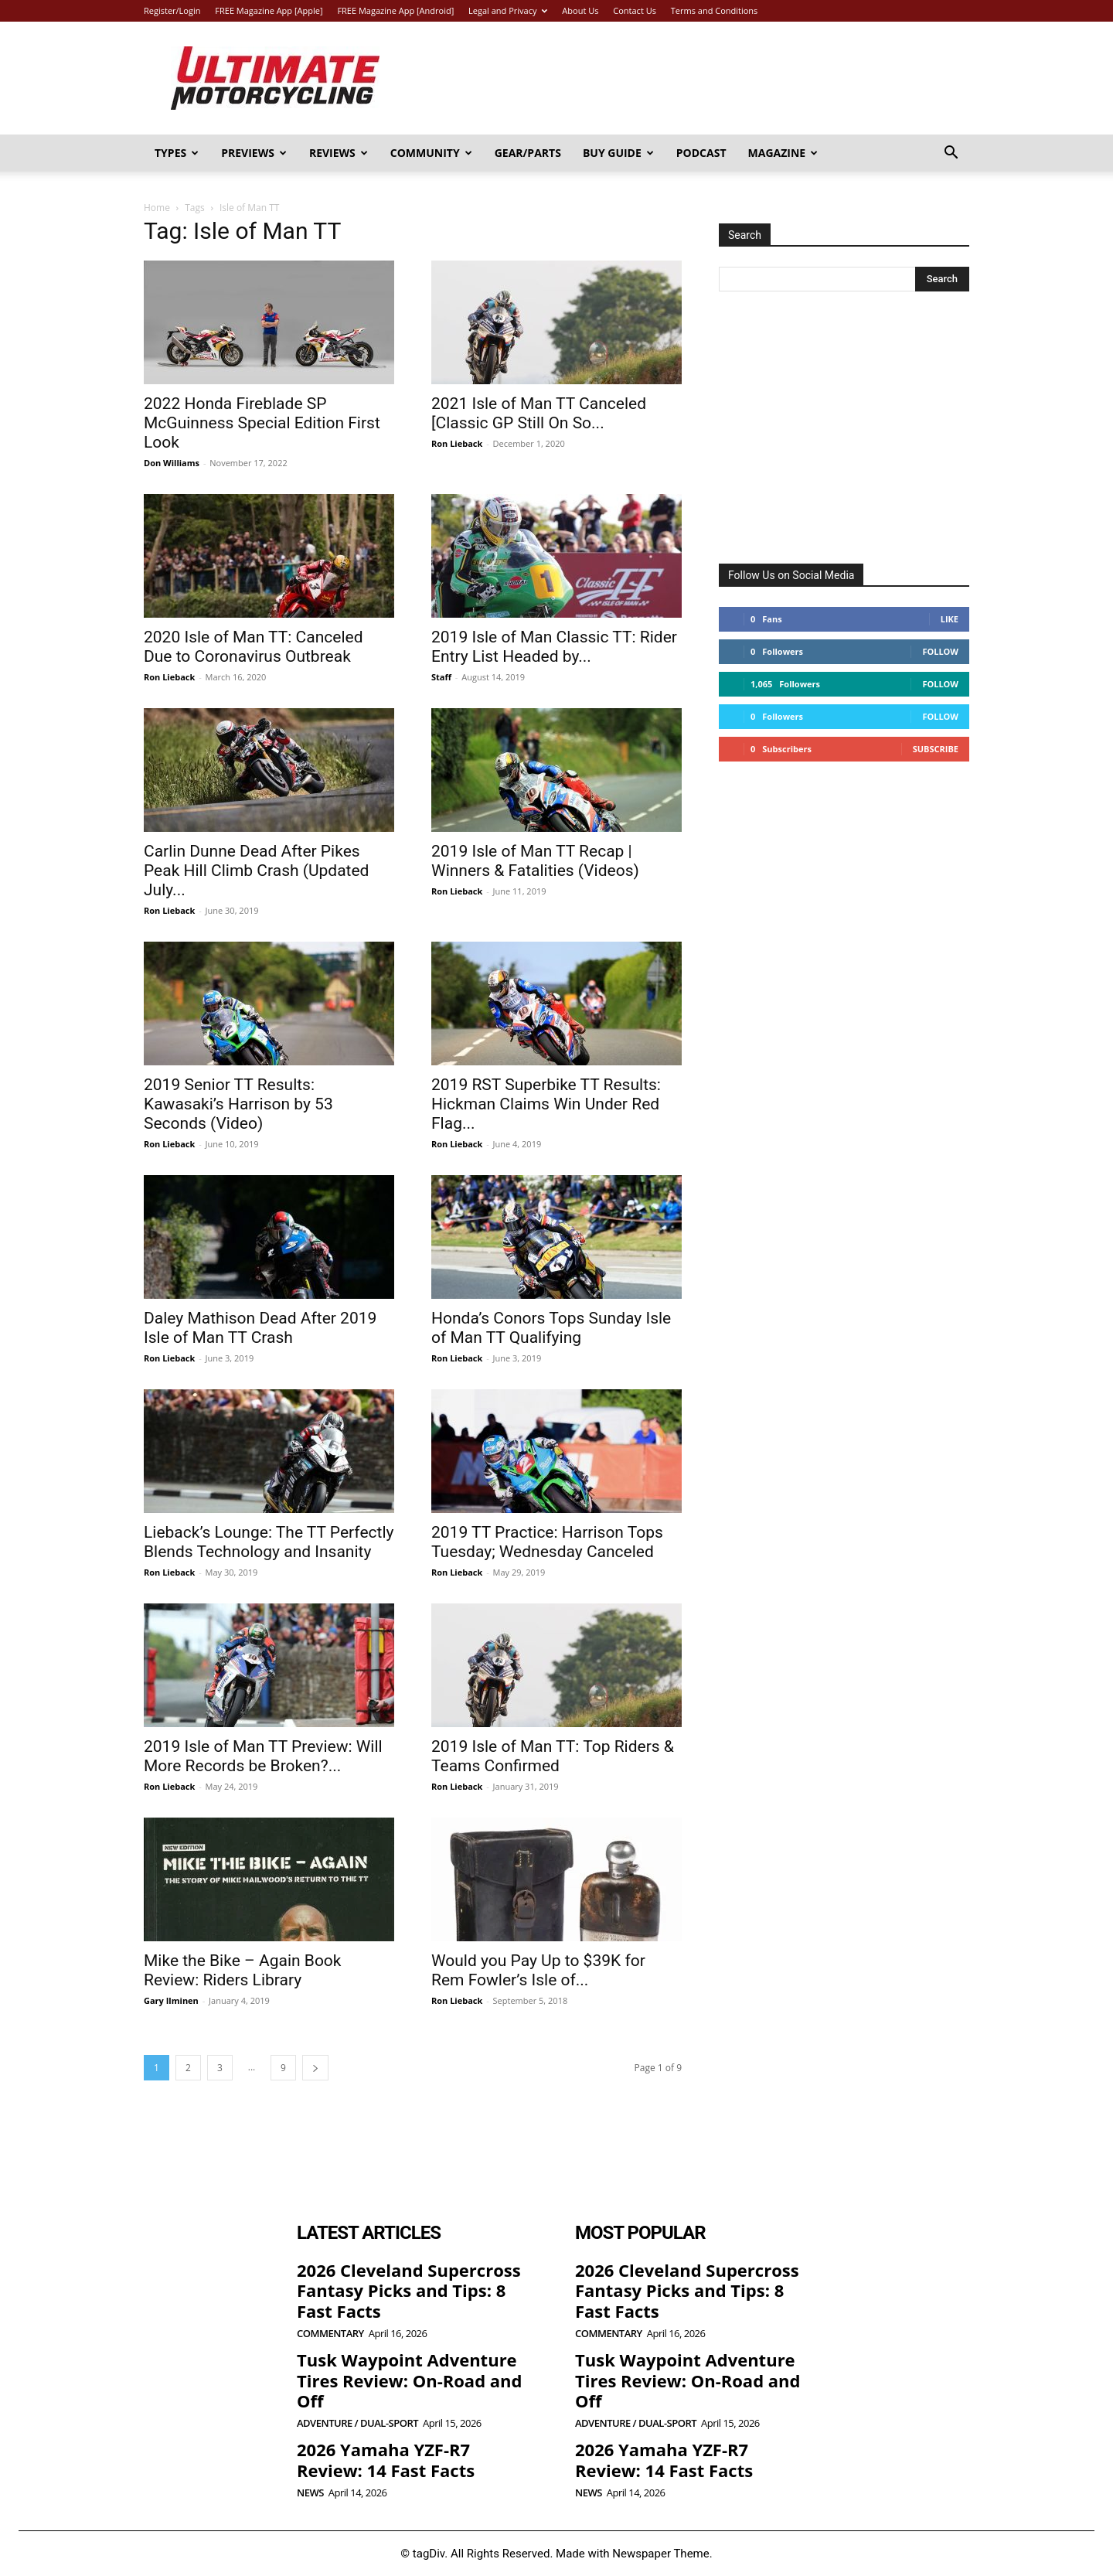  Describe the element at coordinates (507, 10) in the screenshot. I see `Legal and Privacy` at that location.